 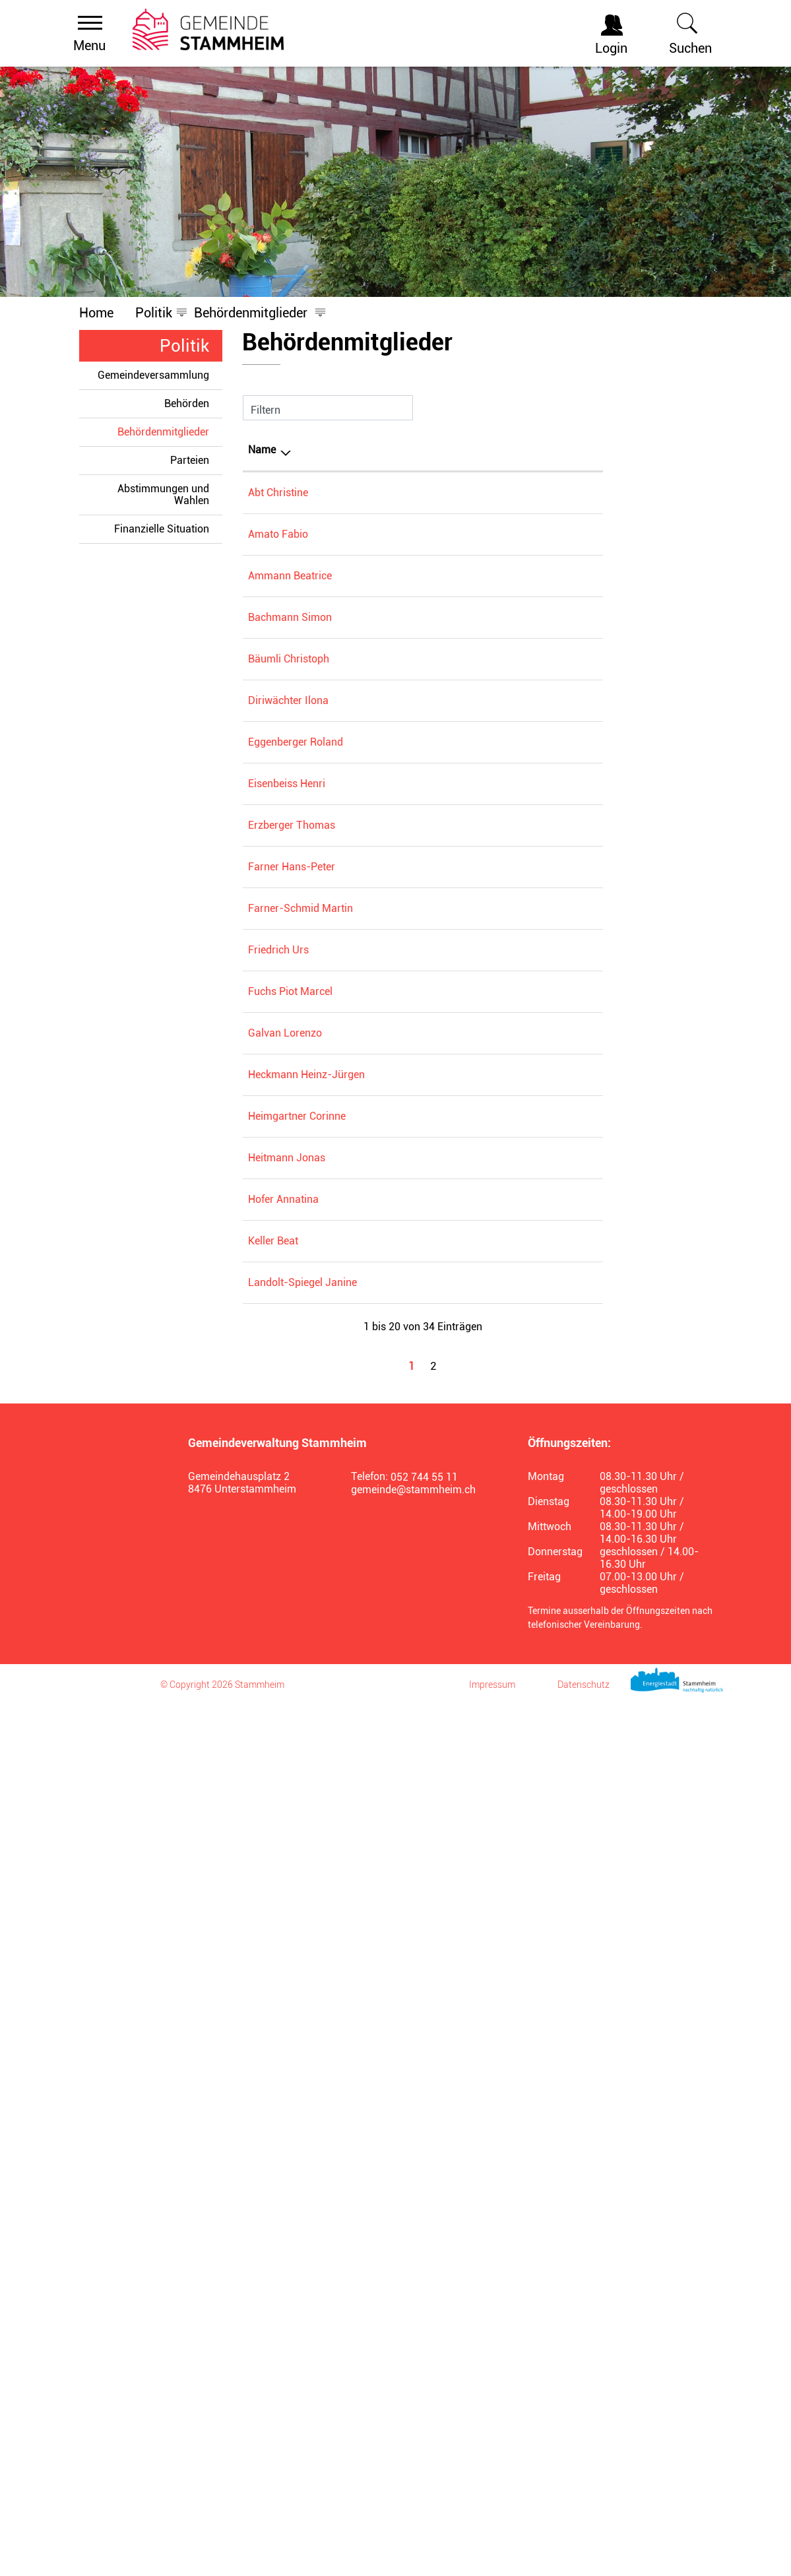 What do you see at coordinates (163, 494) in the screenshot?
I see `Abstimmungen und Wahlen` at bounding box center [163, 494].